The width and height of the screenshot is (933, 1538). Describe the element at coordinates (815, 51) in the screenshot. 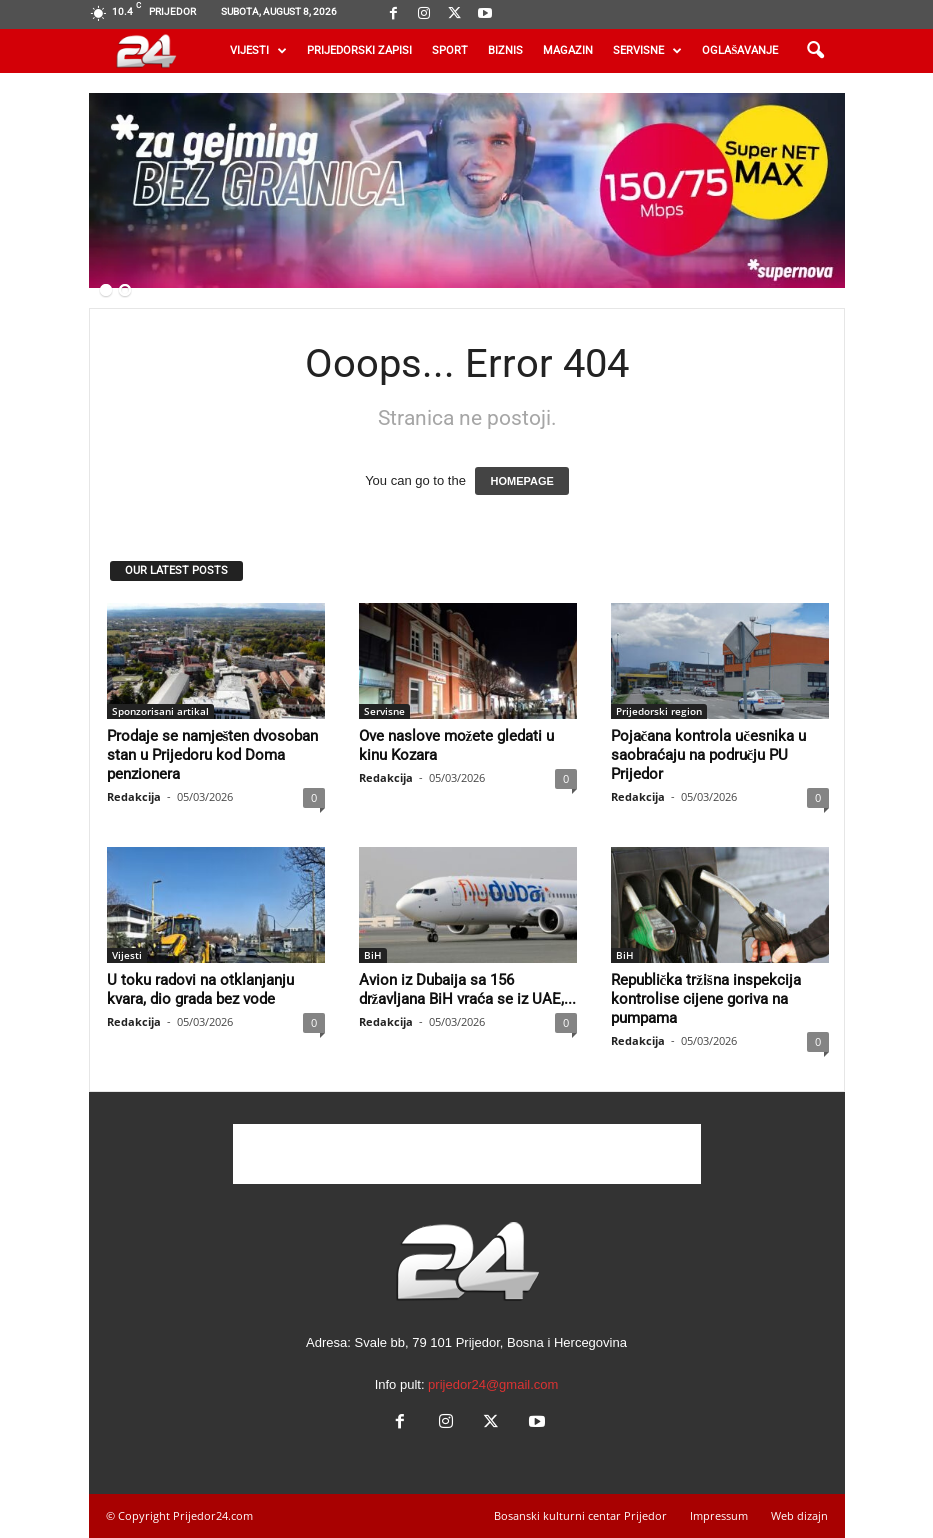

I see `[button]` at that location.